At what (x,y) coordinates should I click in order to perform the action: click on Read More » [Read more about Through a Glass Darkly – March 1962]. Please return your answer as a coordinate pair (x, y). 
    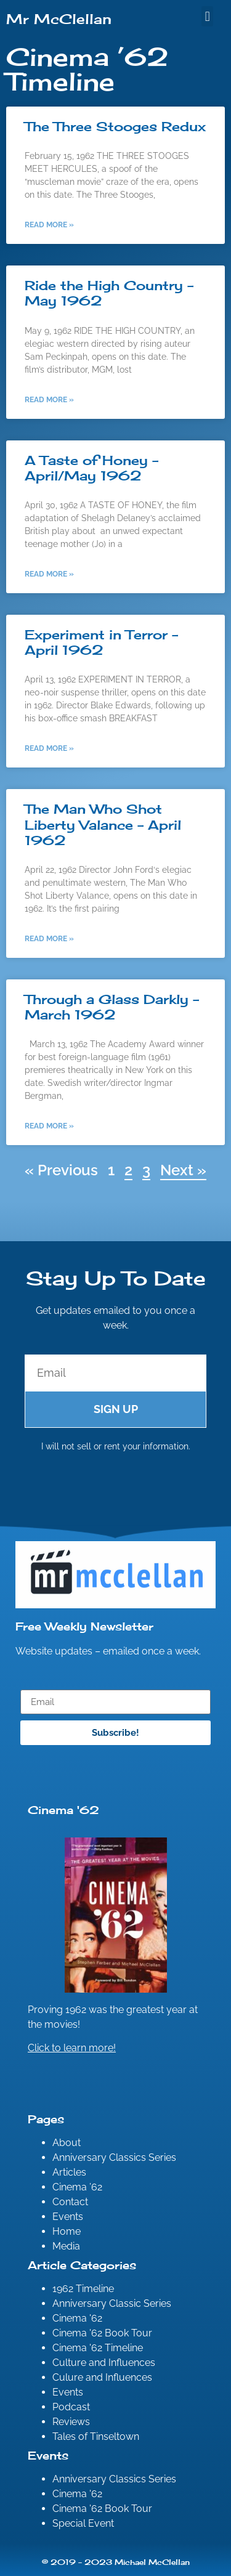
    Looking at the image, I should click on (49, 1126).